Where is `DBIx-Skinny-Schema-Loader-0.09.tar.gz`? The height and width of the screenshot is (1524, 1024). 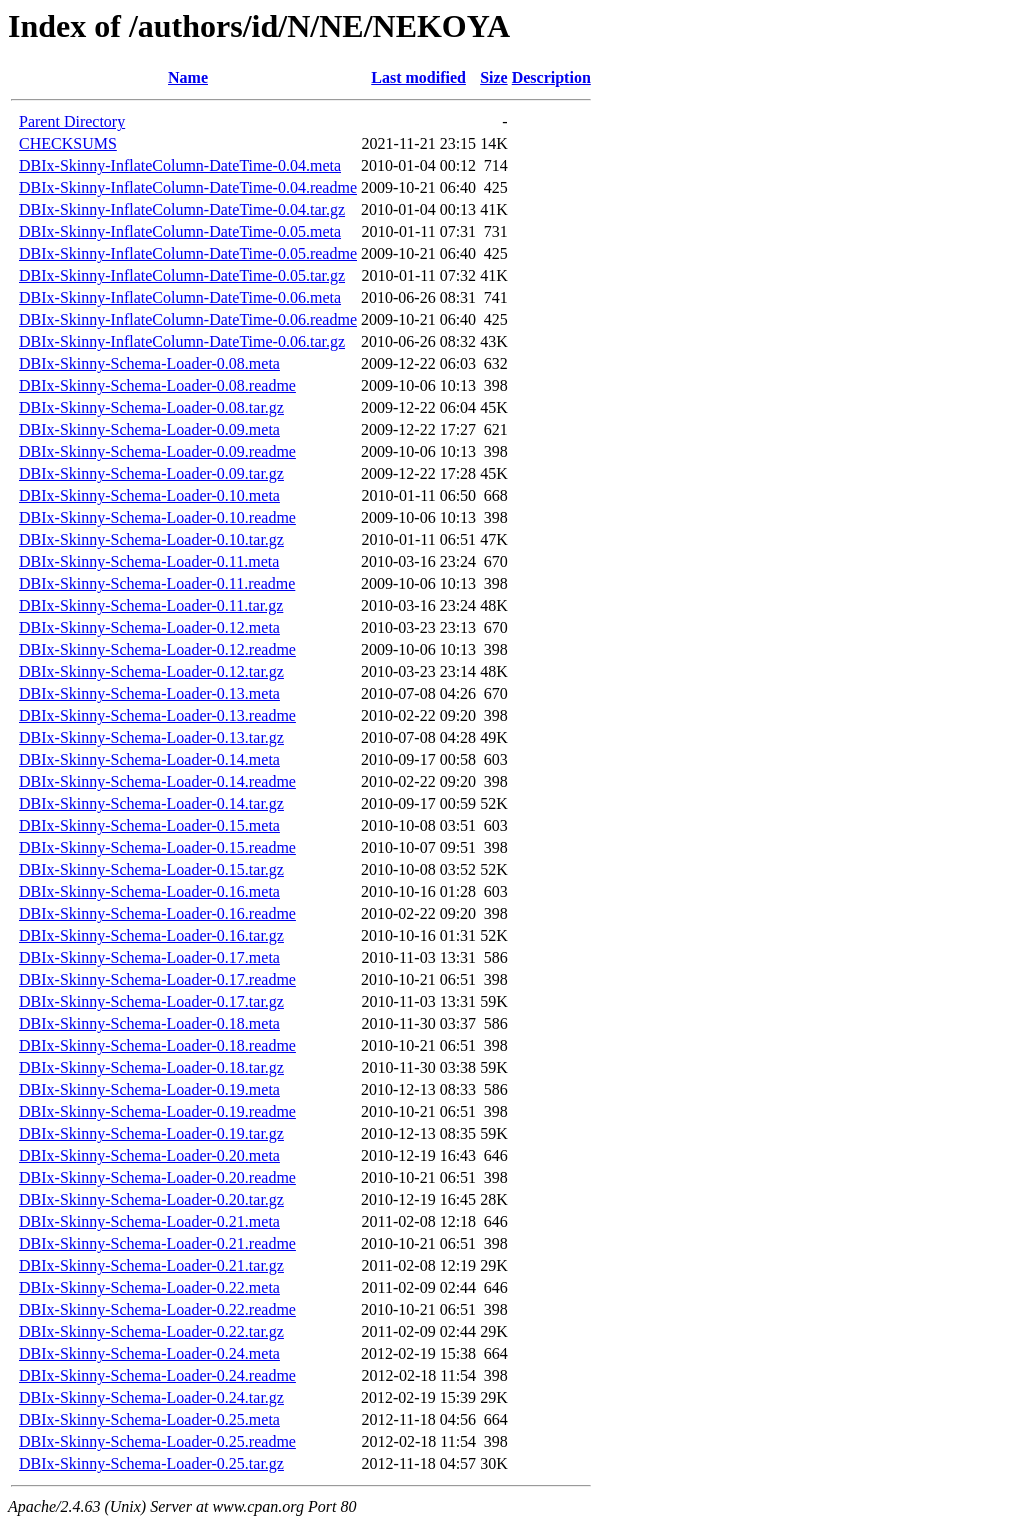 DBIx-Skinny-Schema-Loader-0.09.tar.gz is located at coordinates (151, 473).